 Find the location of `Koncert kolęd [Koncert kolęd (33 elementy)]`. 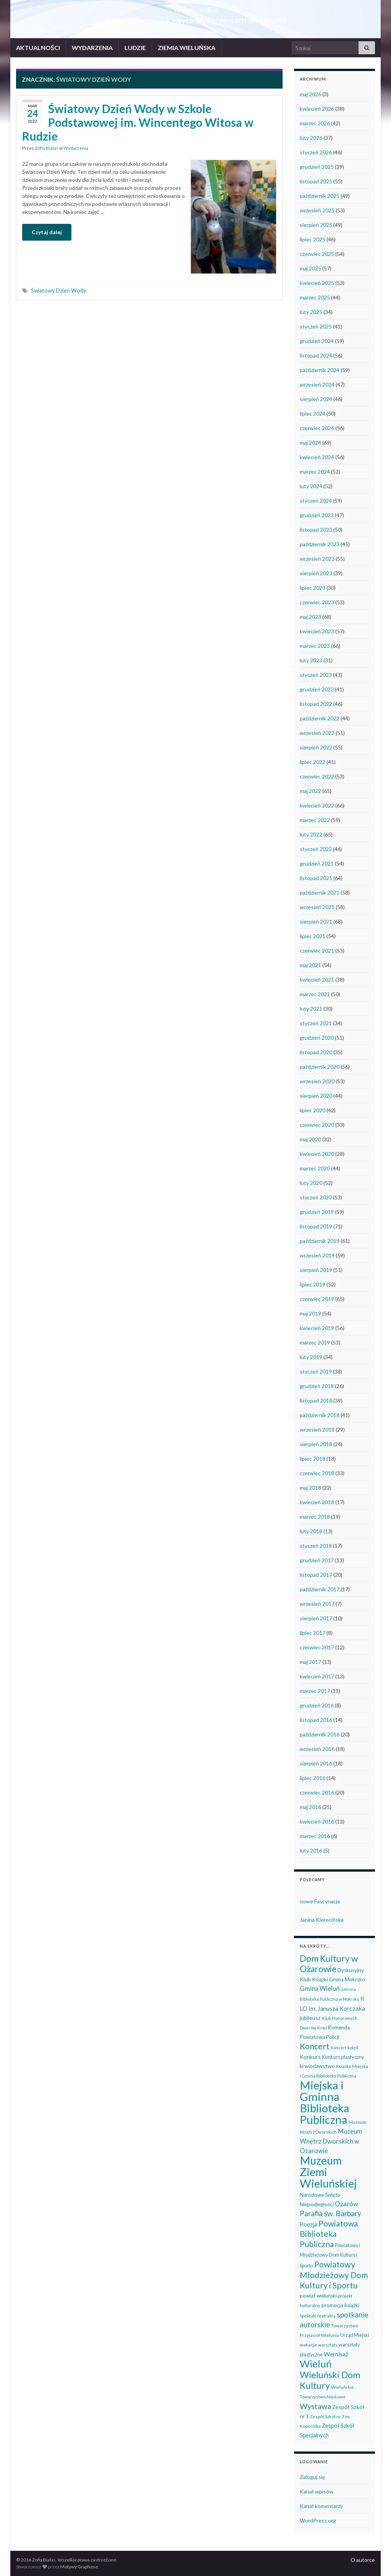

Koncert kolęd [Koncert kolęd (33 elementy)] is located at coordinates (344, 2047).